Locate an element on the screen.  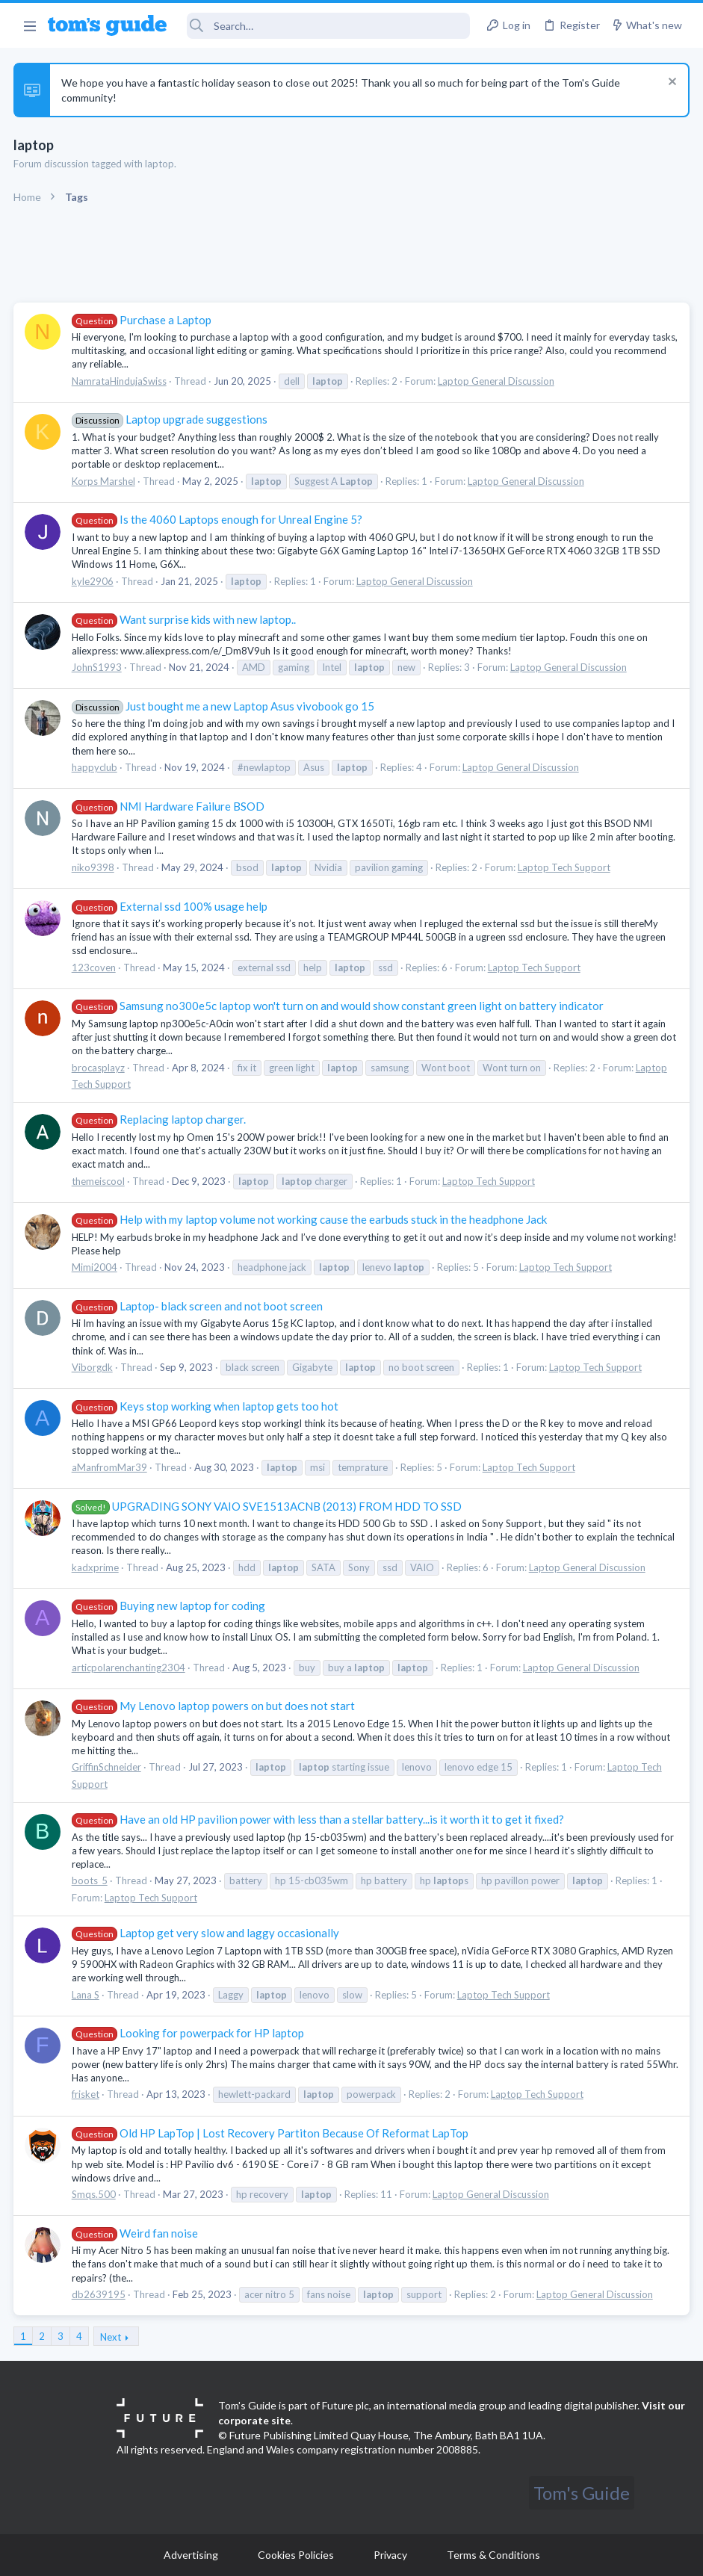
Want surprise kids with new laptop.. is located at coordinates (185, 619).